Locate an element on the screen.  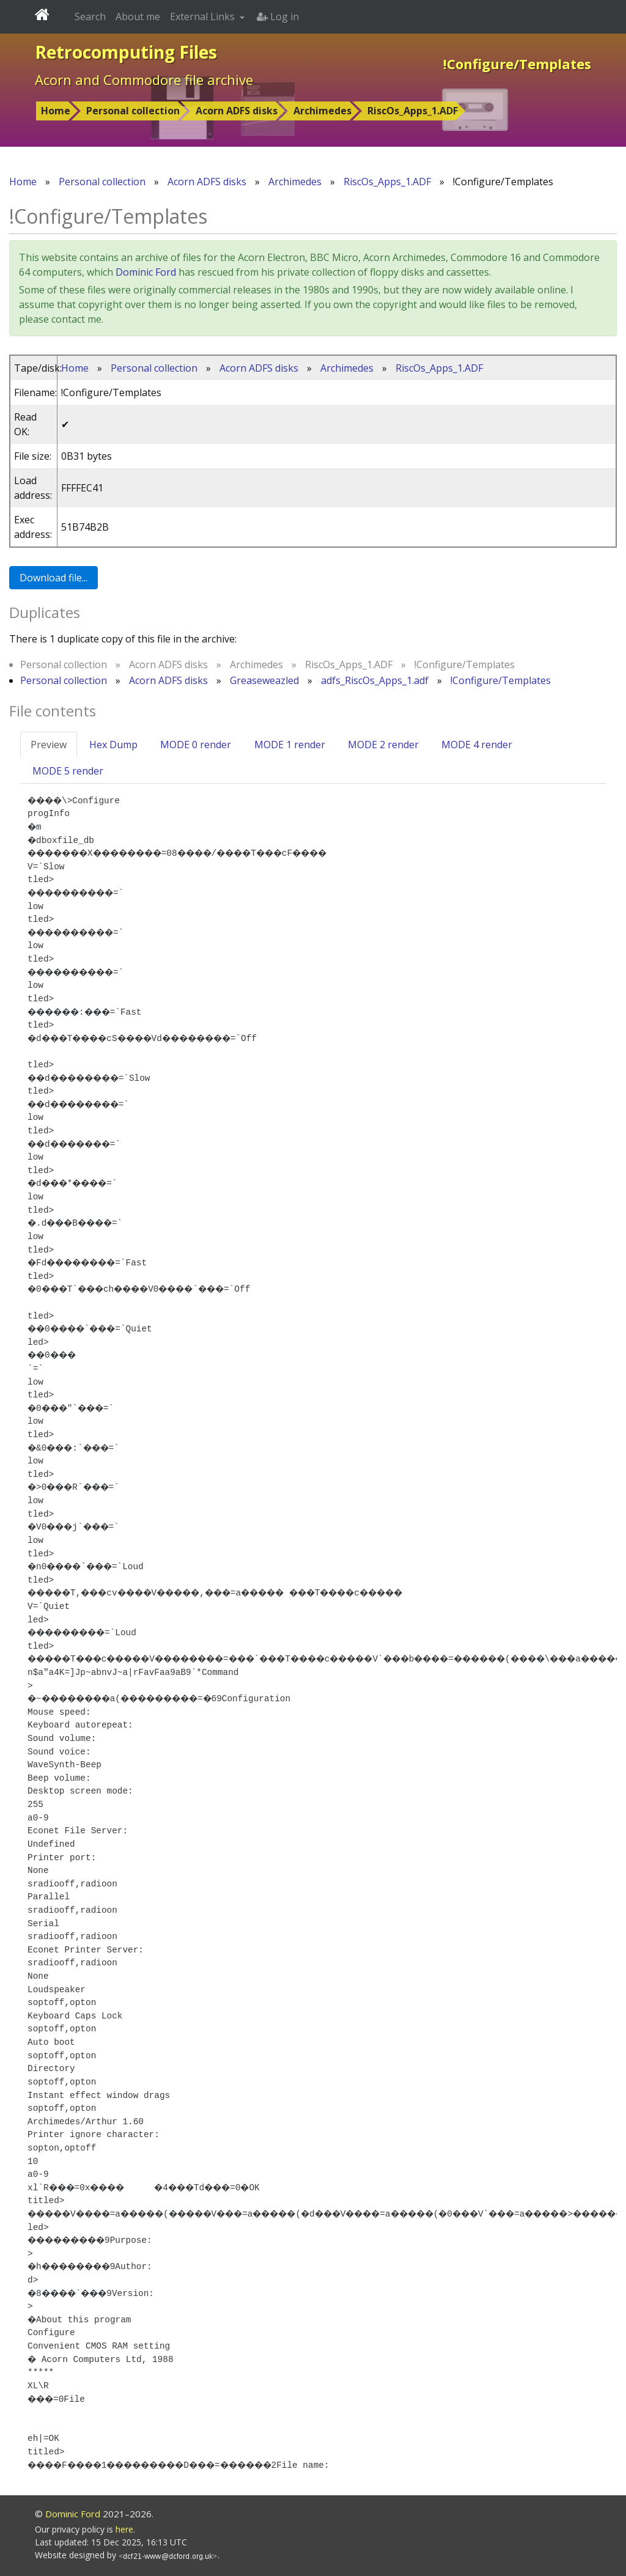
Greaseweazled is located at coordinates (264, 680).